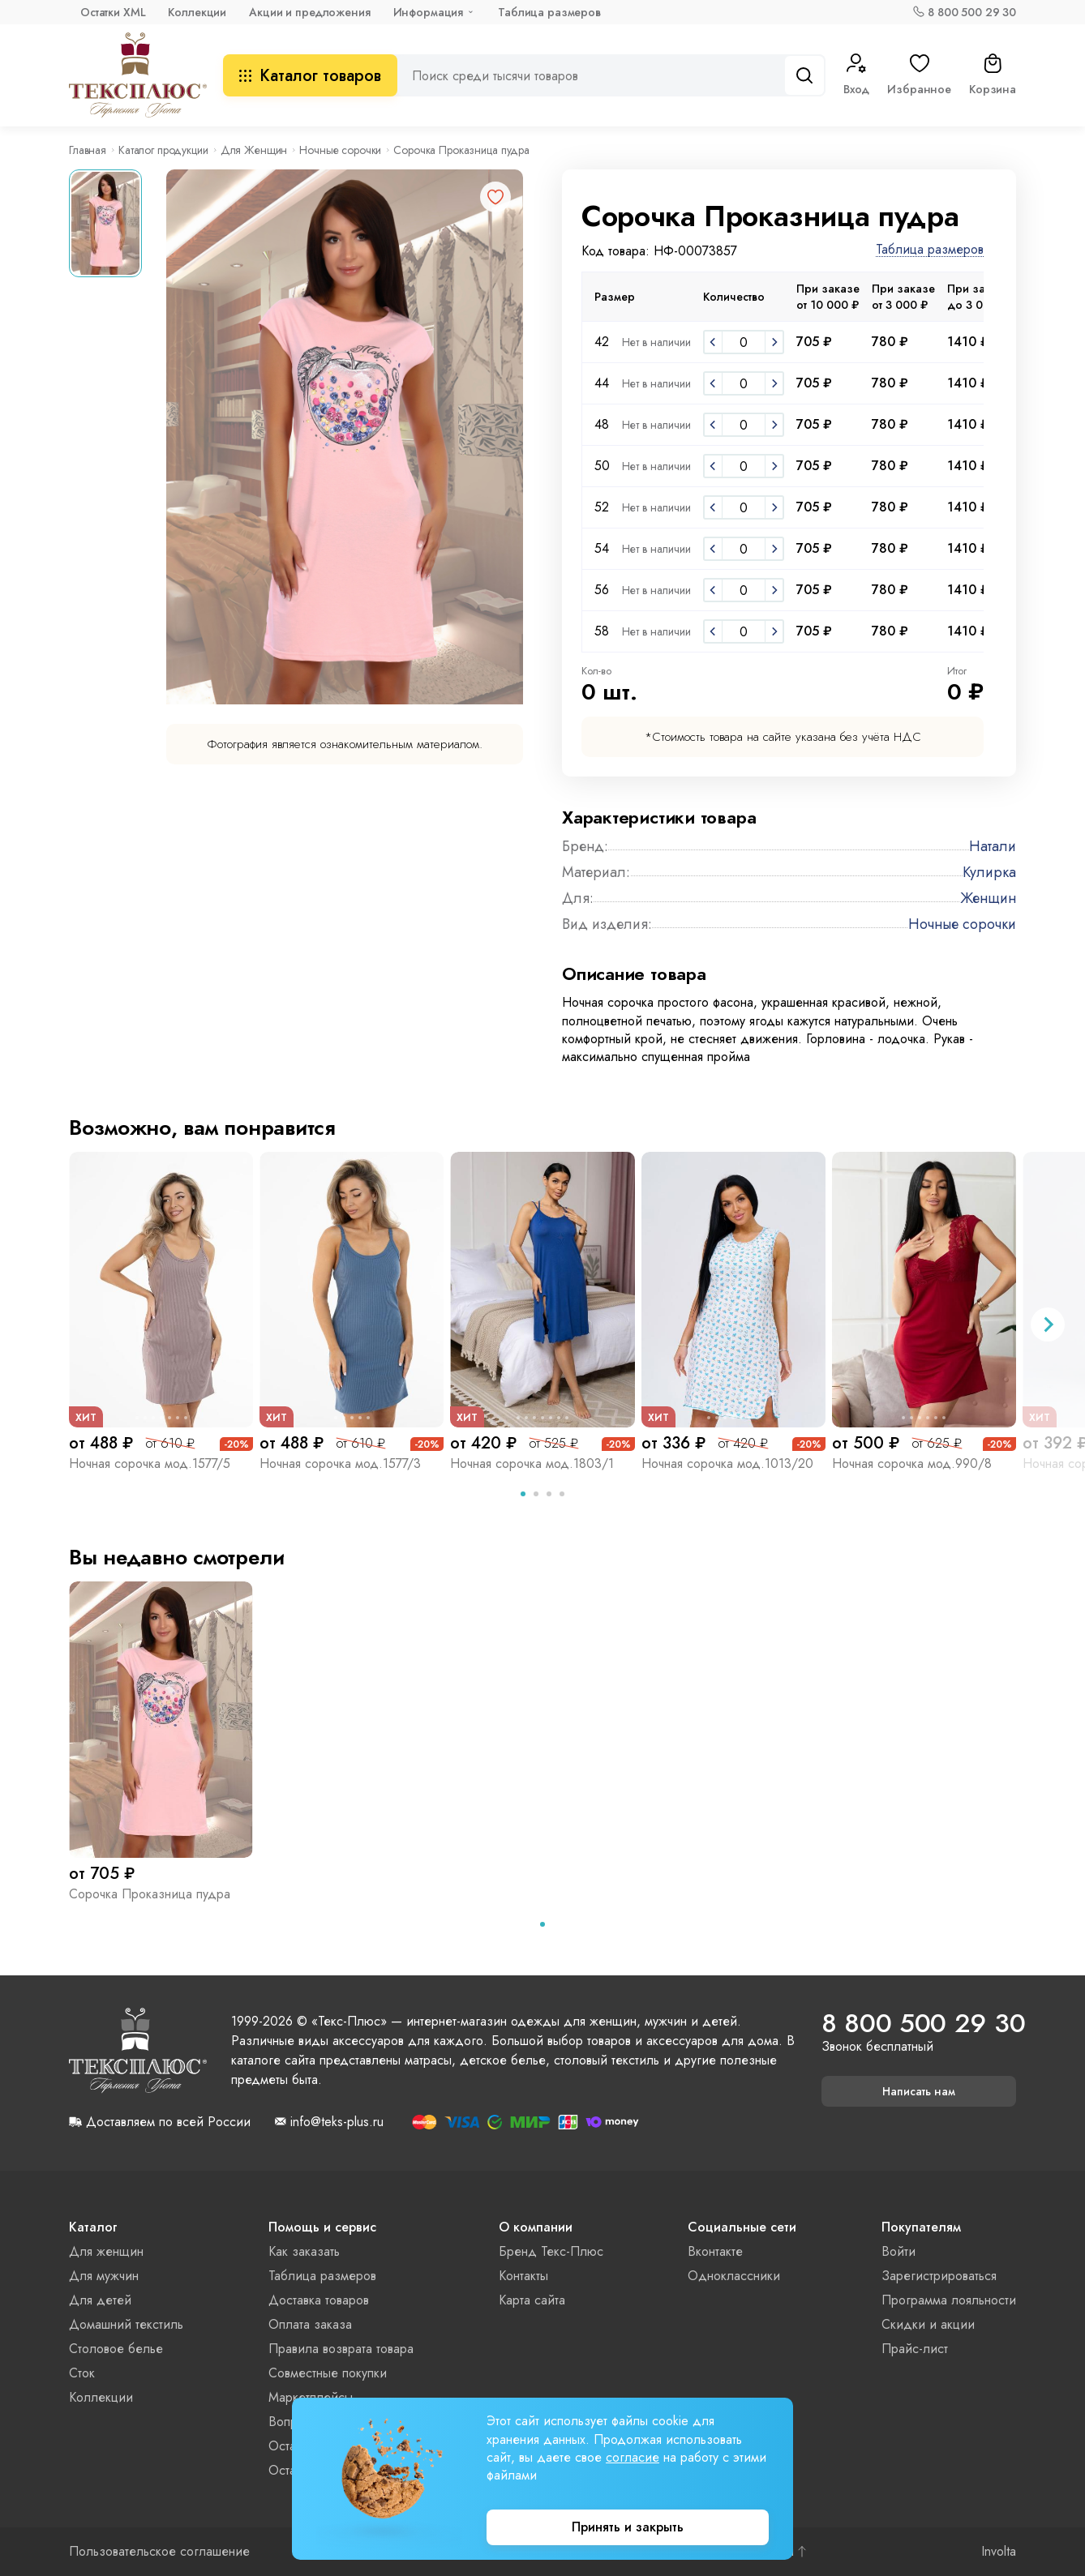  What do you see at coordinates (104, 2275) in the screenshot?
I see `Для мужчин` at bounding box center [104, 2275].